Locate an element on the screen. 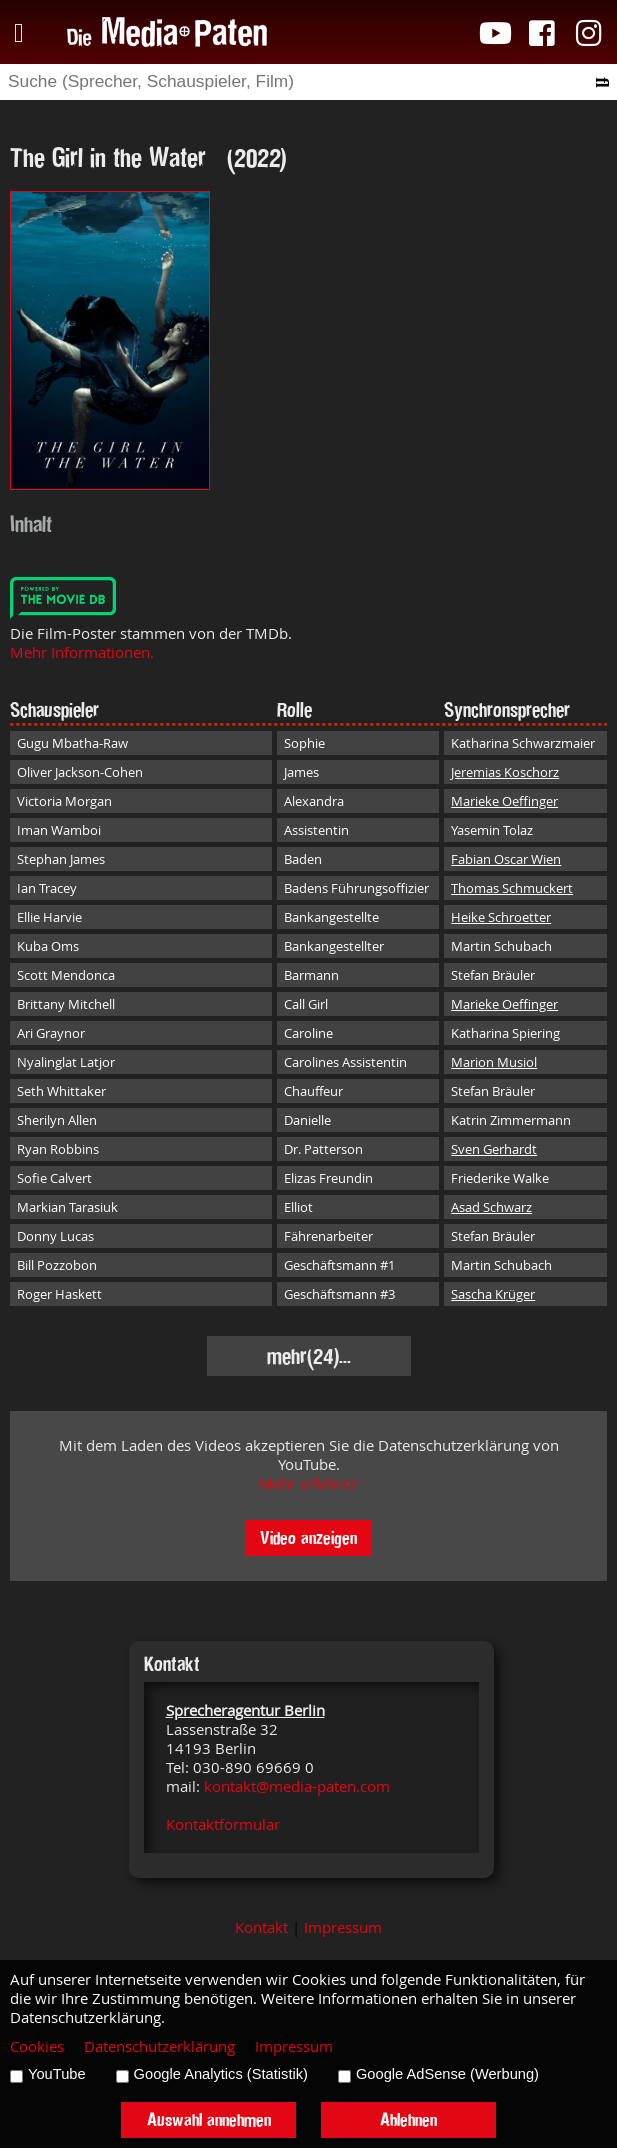 The width and height of the screenshot is (617, 2148). Impressum is located at coordinates (343, 1927).